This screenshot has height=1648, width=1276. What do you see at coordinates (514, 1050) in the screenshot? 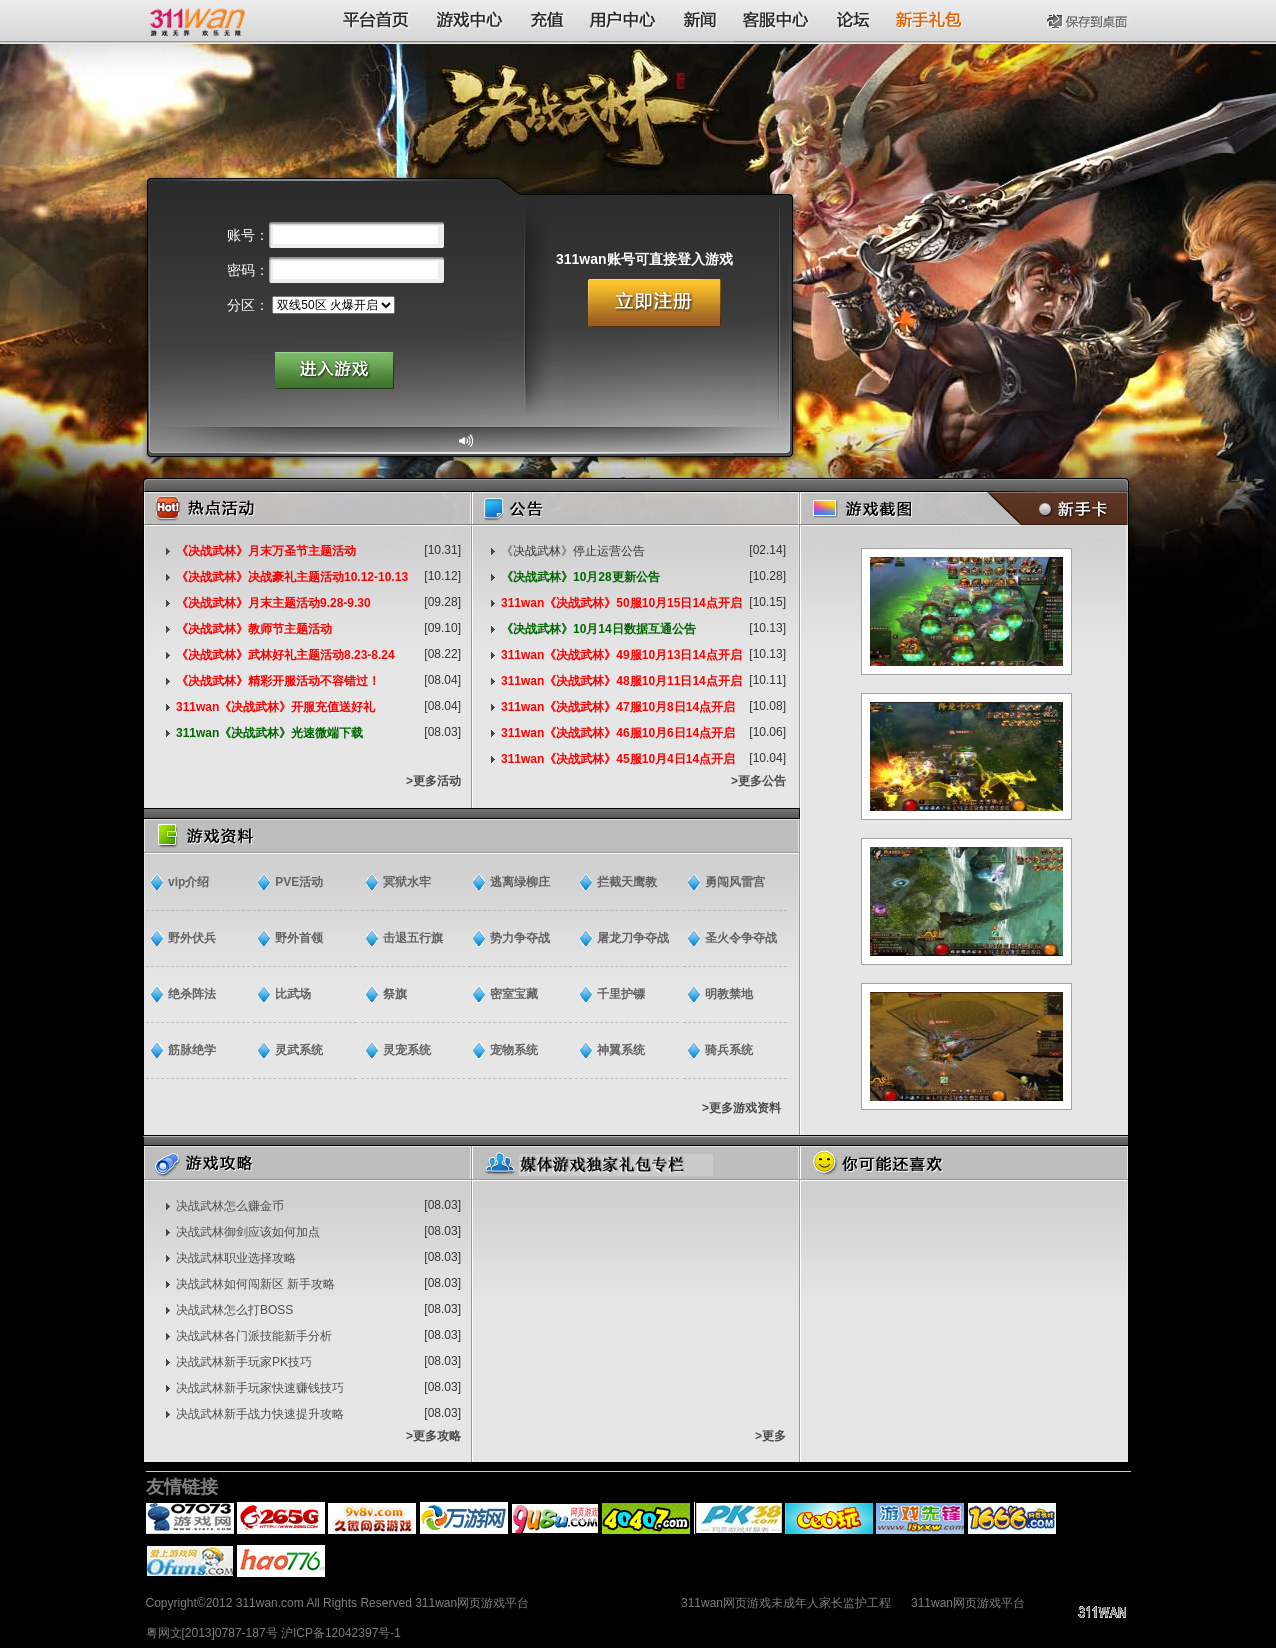
I see `宠物系统` at bounding box center [514, 1050].